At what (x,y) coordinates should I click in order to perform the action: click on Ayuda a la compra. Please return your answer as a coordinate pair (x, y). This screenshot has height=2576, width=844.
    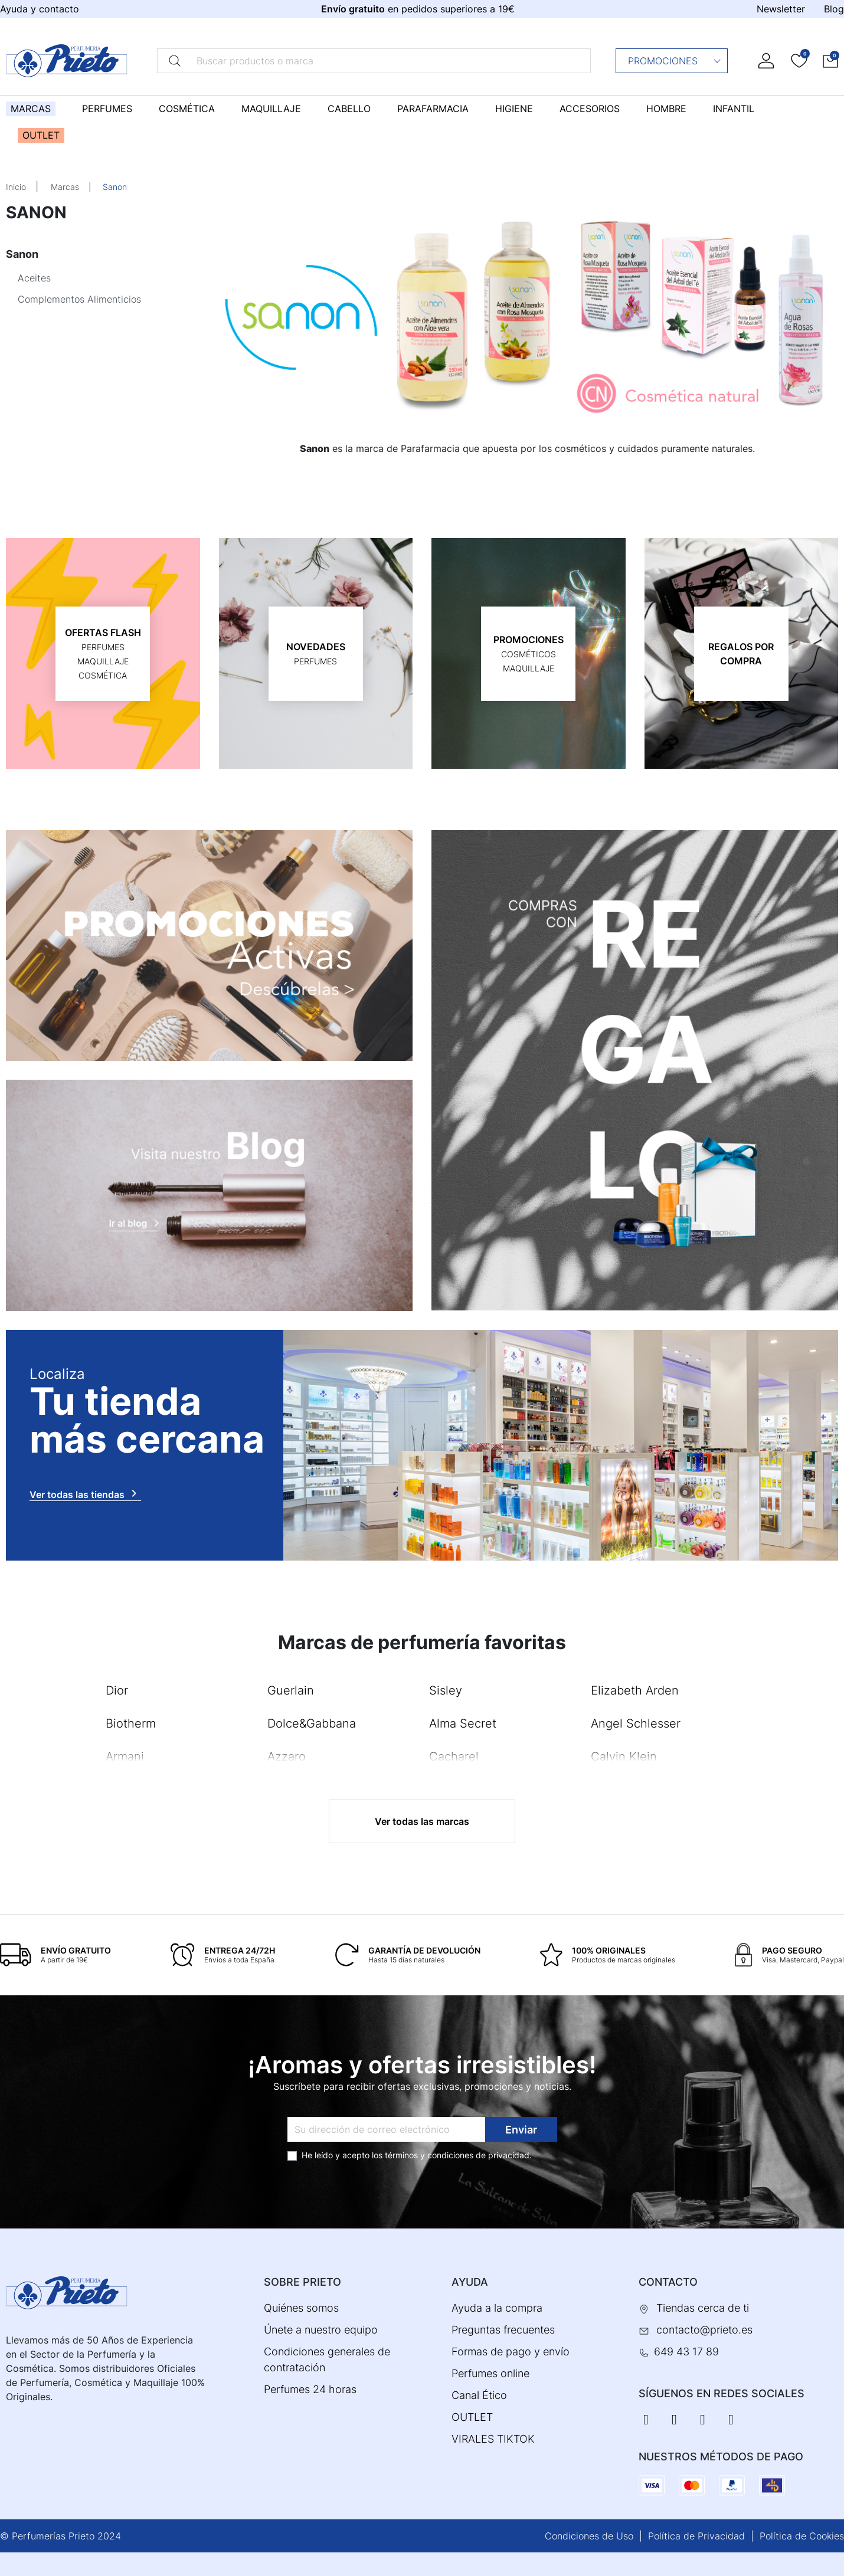
    Looking at the image, I should click on (497, 2308).